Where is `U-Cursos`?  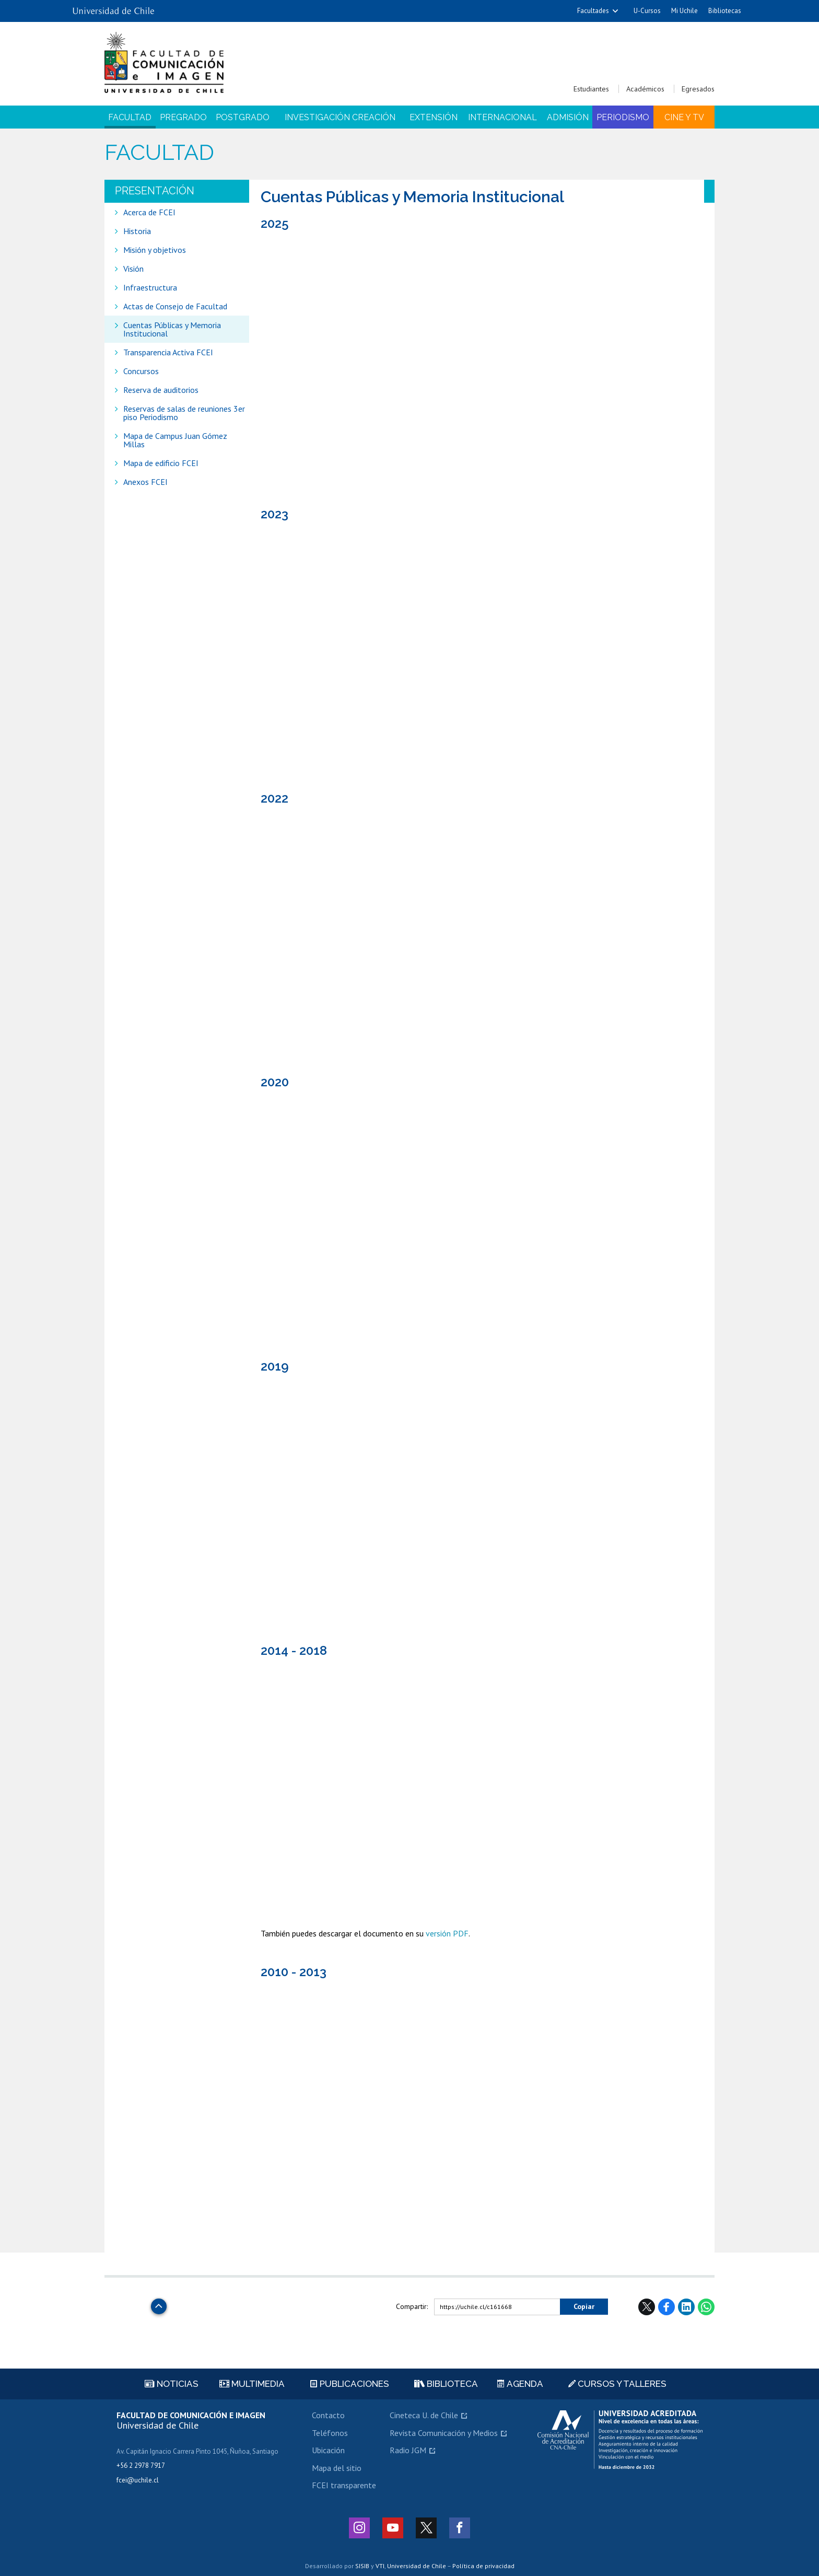 U-Cursos is located at coordinates (647, 10).